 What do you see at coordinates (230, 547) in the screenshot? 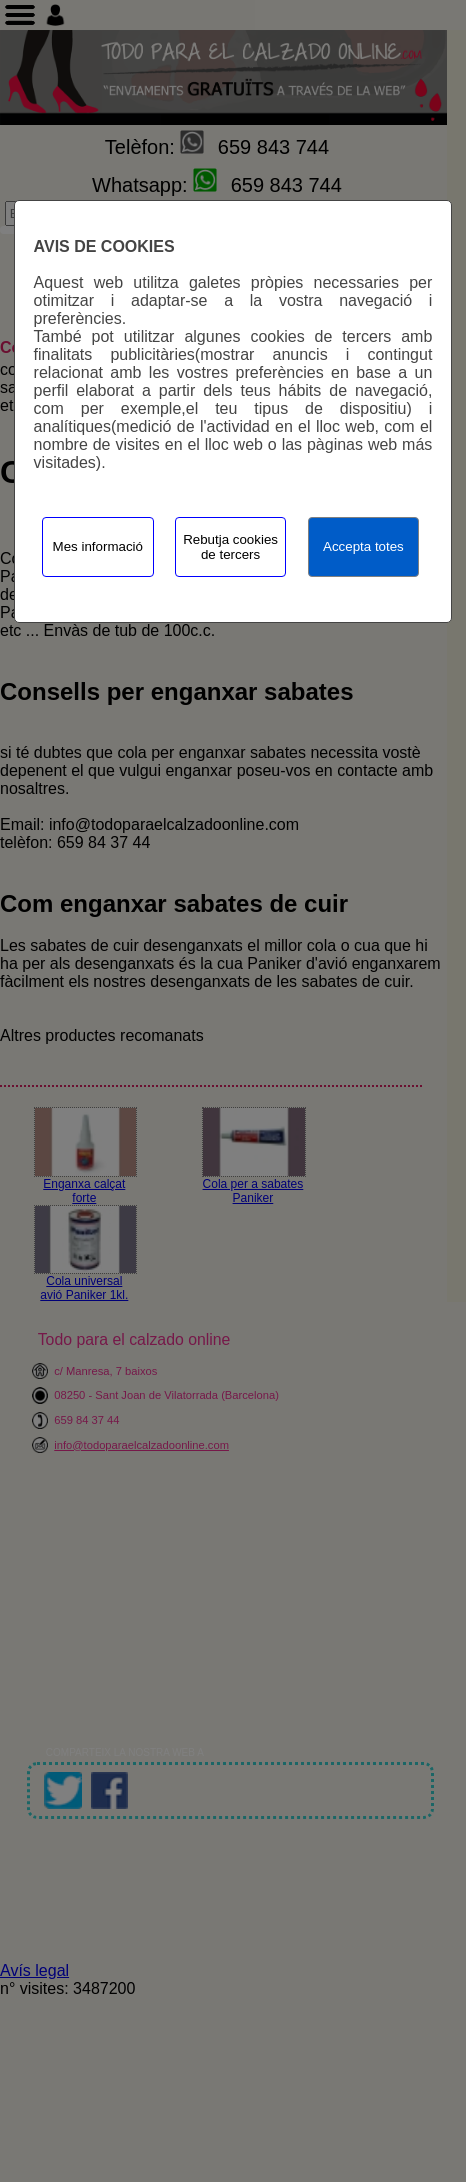
I see `Rebutja cookies de tercers` at bounding box center [230, 547].